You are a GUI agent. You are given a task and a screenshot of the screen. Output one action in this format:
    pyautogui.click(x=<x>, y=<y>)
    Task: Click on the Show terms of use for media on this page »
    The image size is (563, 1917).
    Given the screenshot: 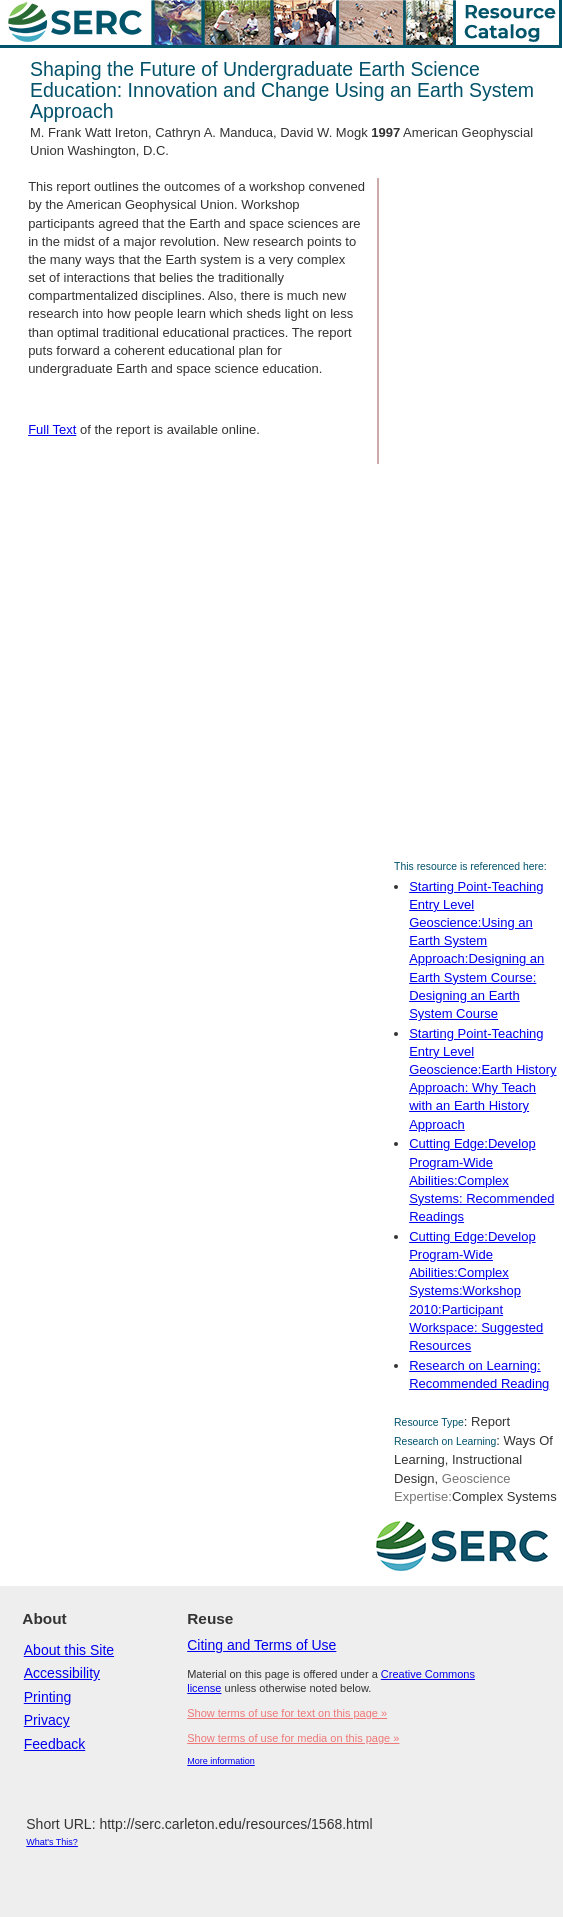 What is the action you would take?
    pyautogui.click(x=293, y=1738)
    